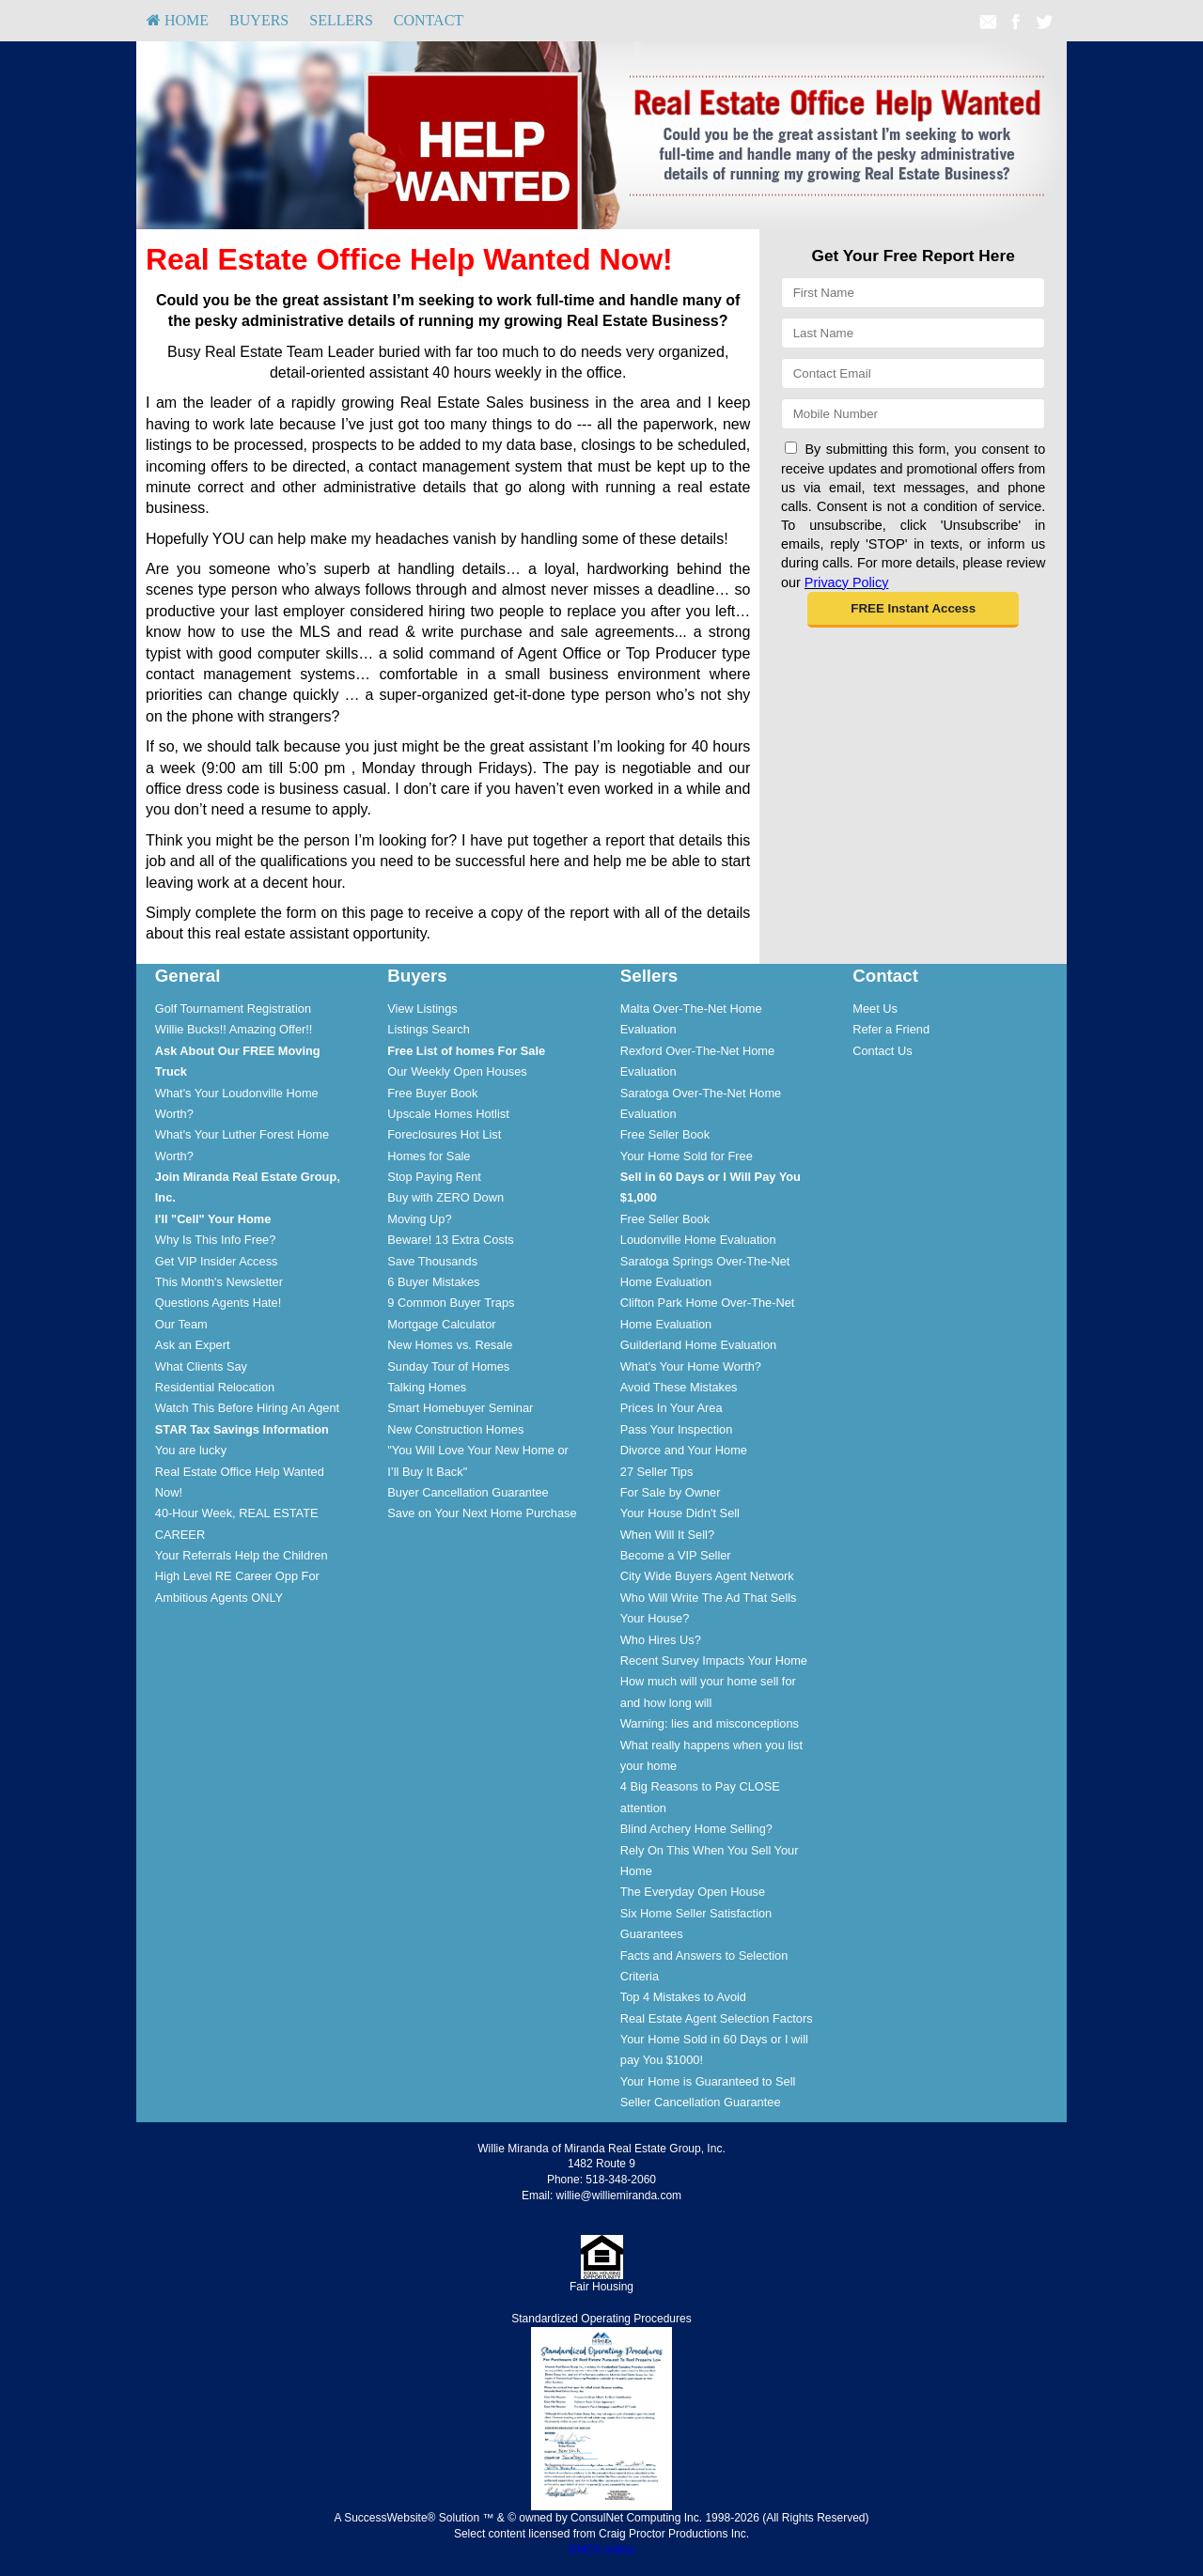 This screenshot has width=1203, height=2576. What do you see at coordinates (444, 1134) in the screenshot?
I see `Foreclosures Hot List` at bounding box center [444, 1134].